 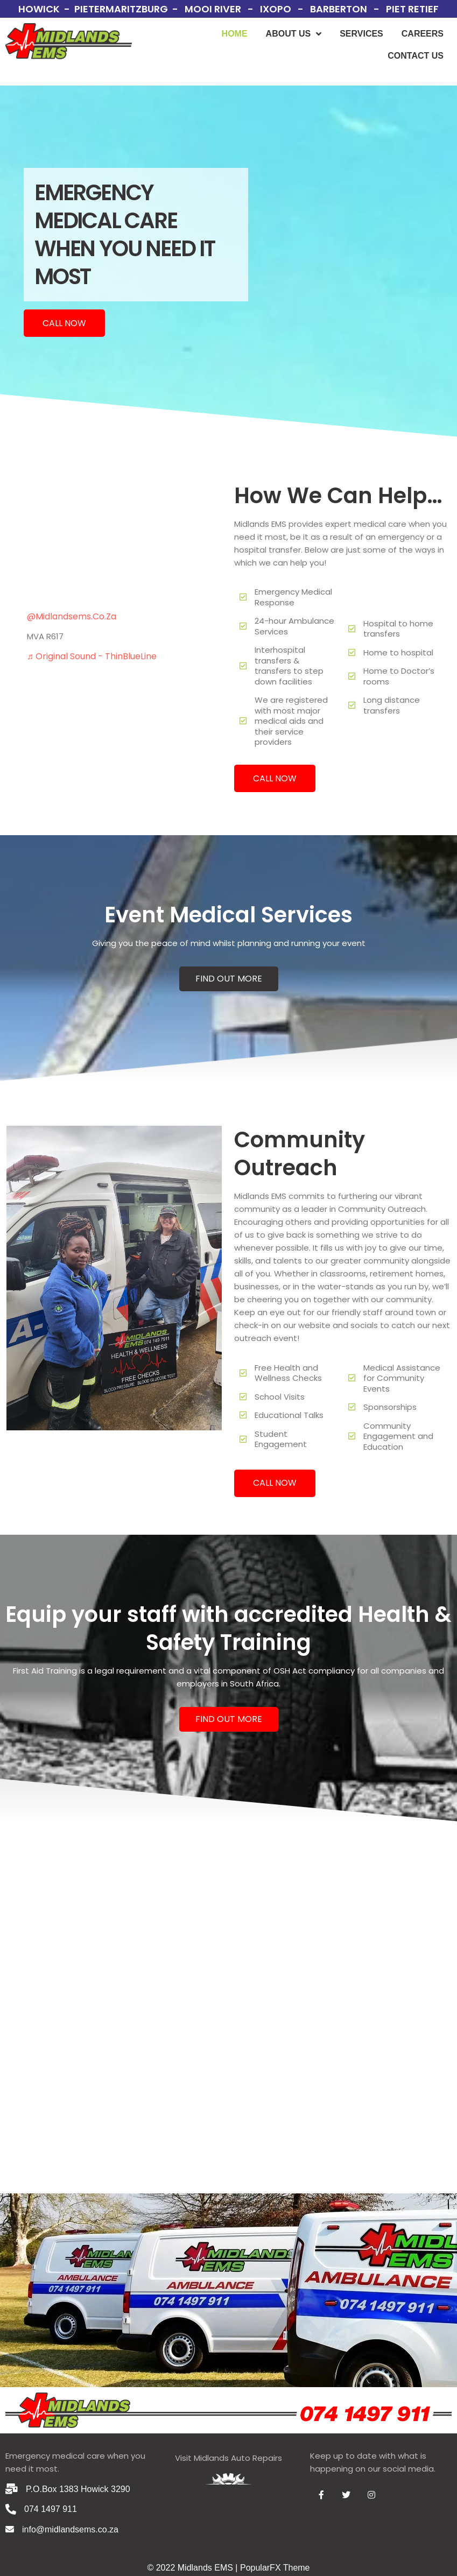 What do you see at coordinates (275, 2567) in the screenshot?
I see `PopularFX Theme` at bounding box center [275, 2567].